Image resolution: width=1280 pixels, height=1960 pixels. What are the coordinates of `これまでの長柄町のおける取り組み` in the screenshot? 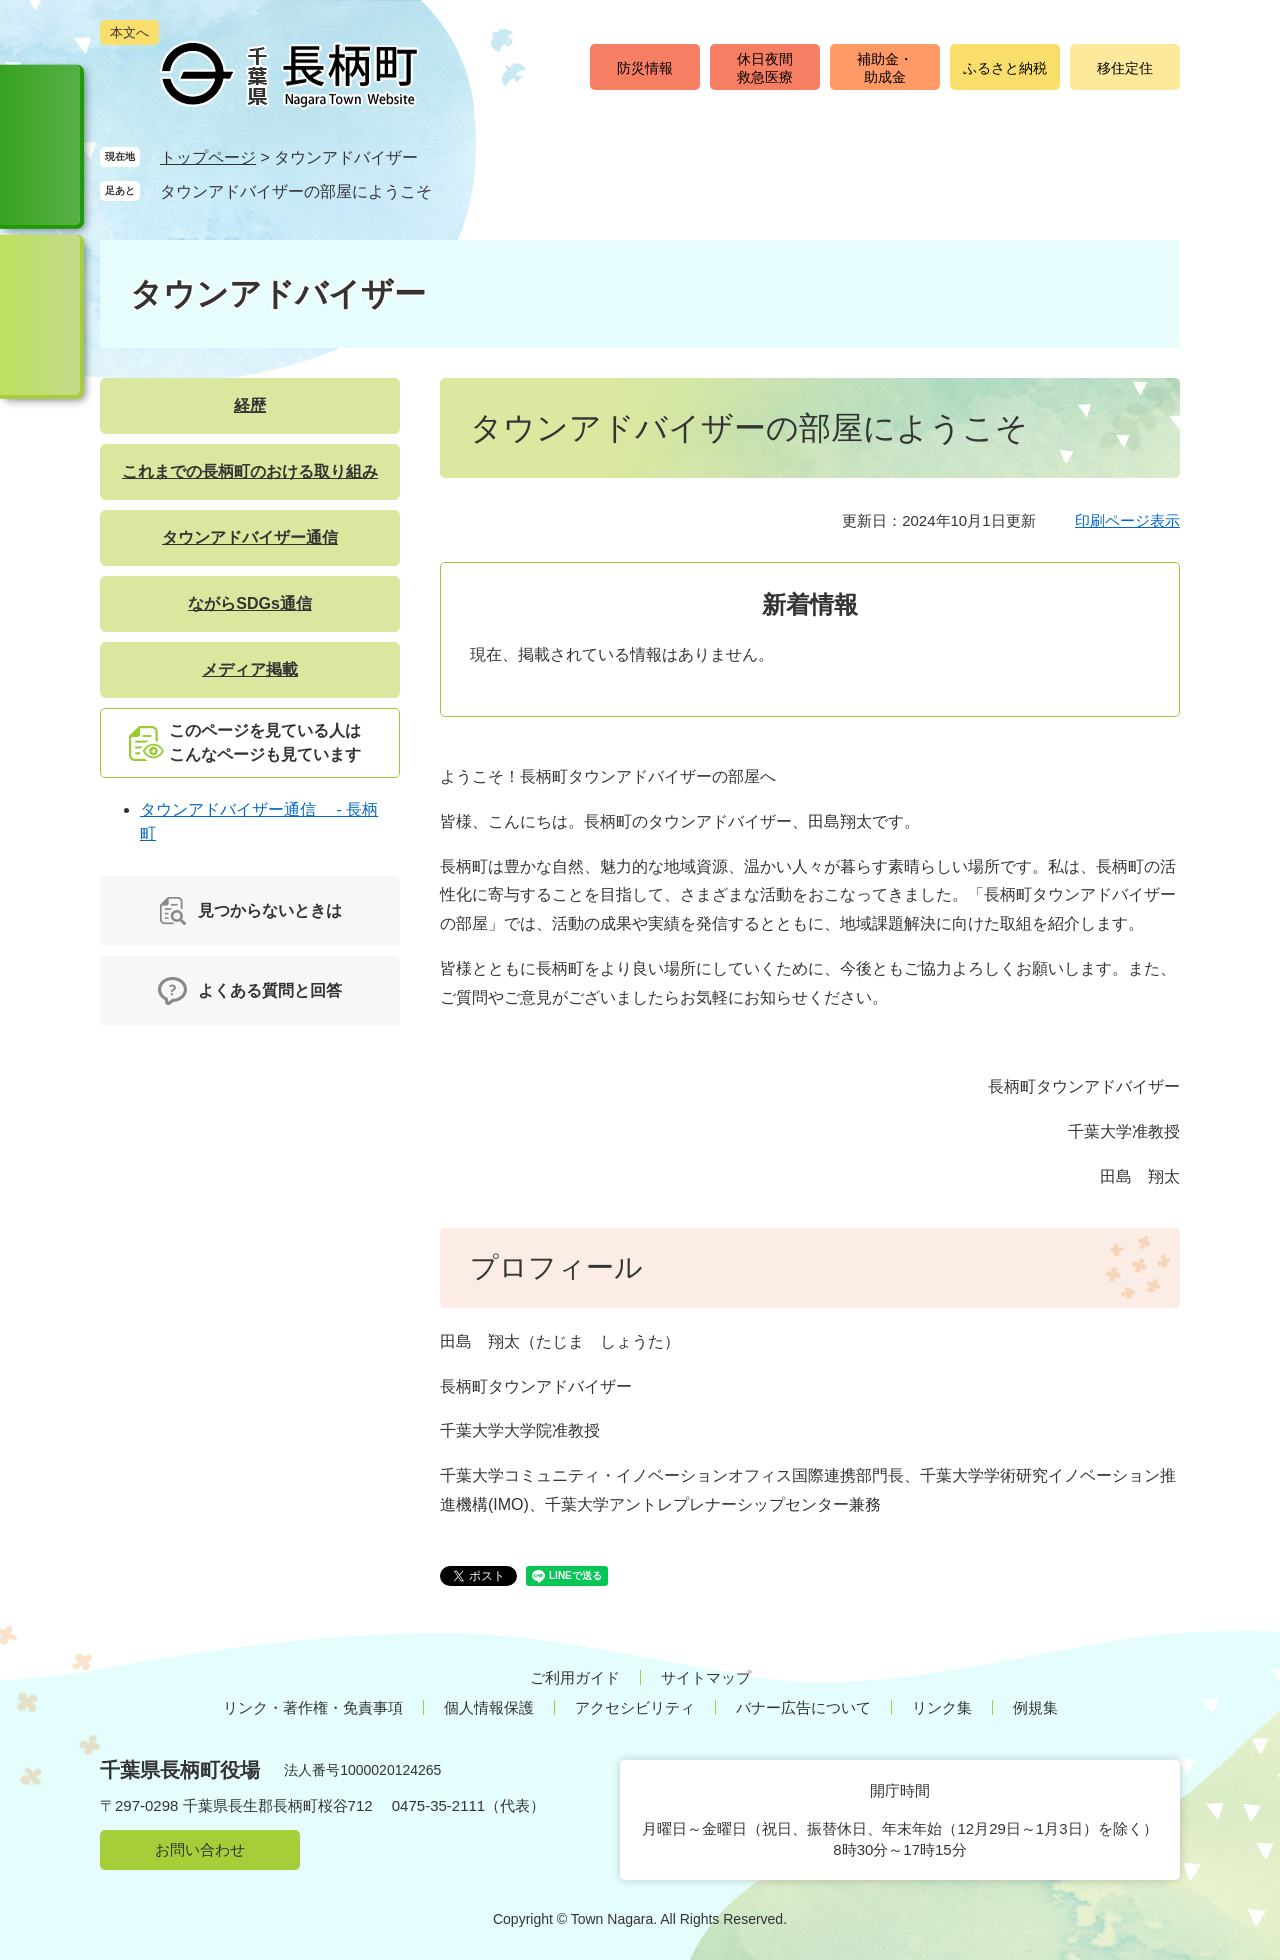 It's located at (250, 471).